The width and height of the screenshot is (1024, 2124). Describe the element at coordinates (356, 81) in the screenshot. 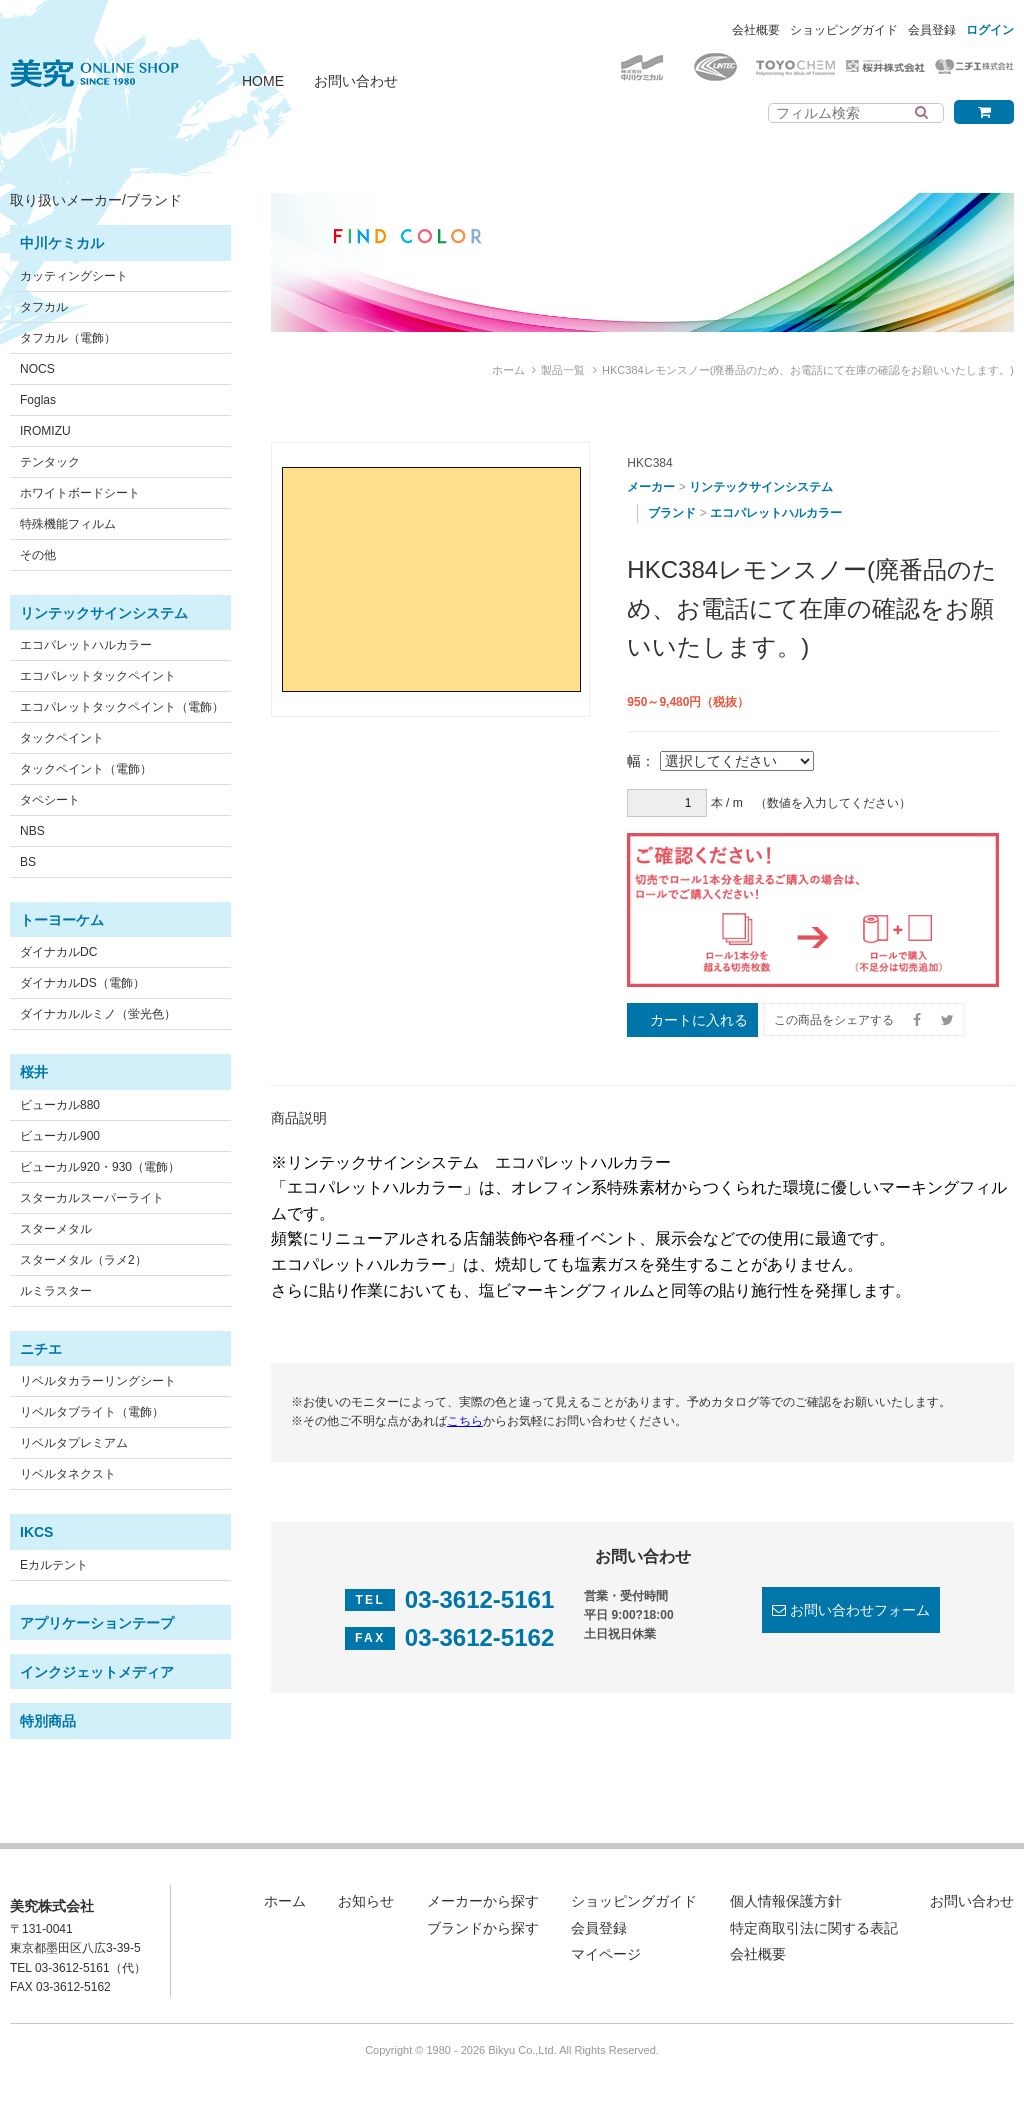

I see `お問い合わせ` at that location.